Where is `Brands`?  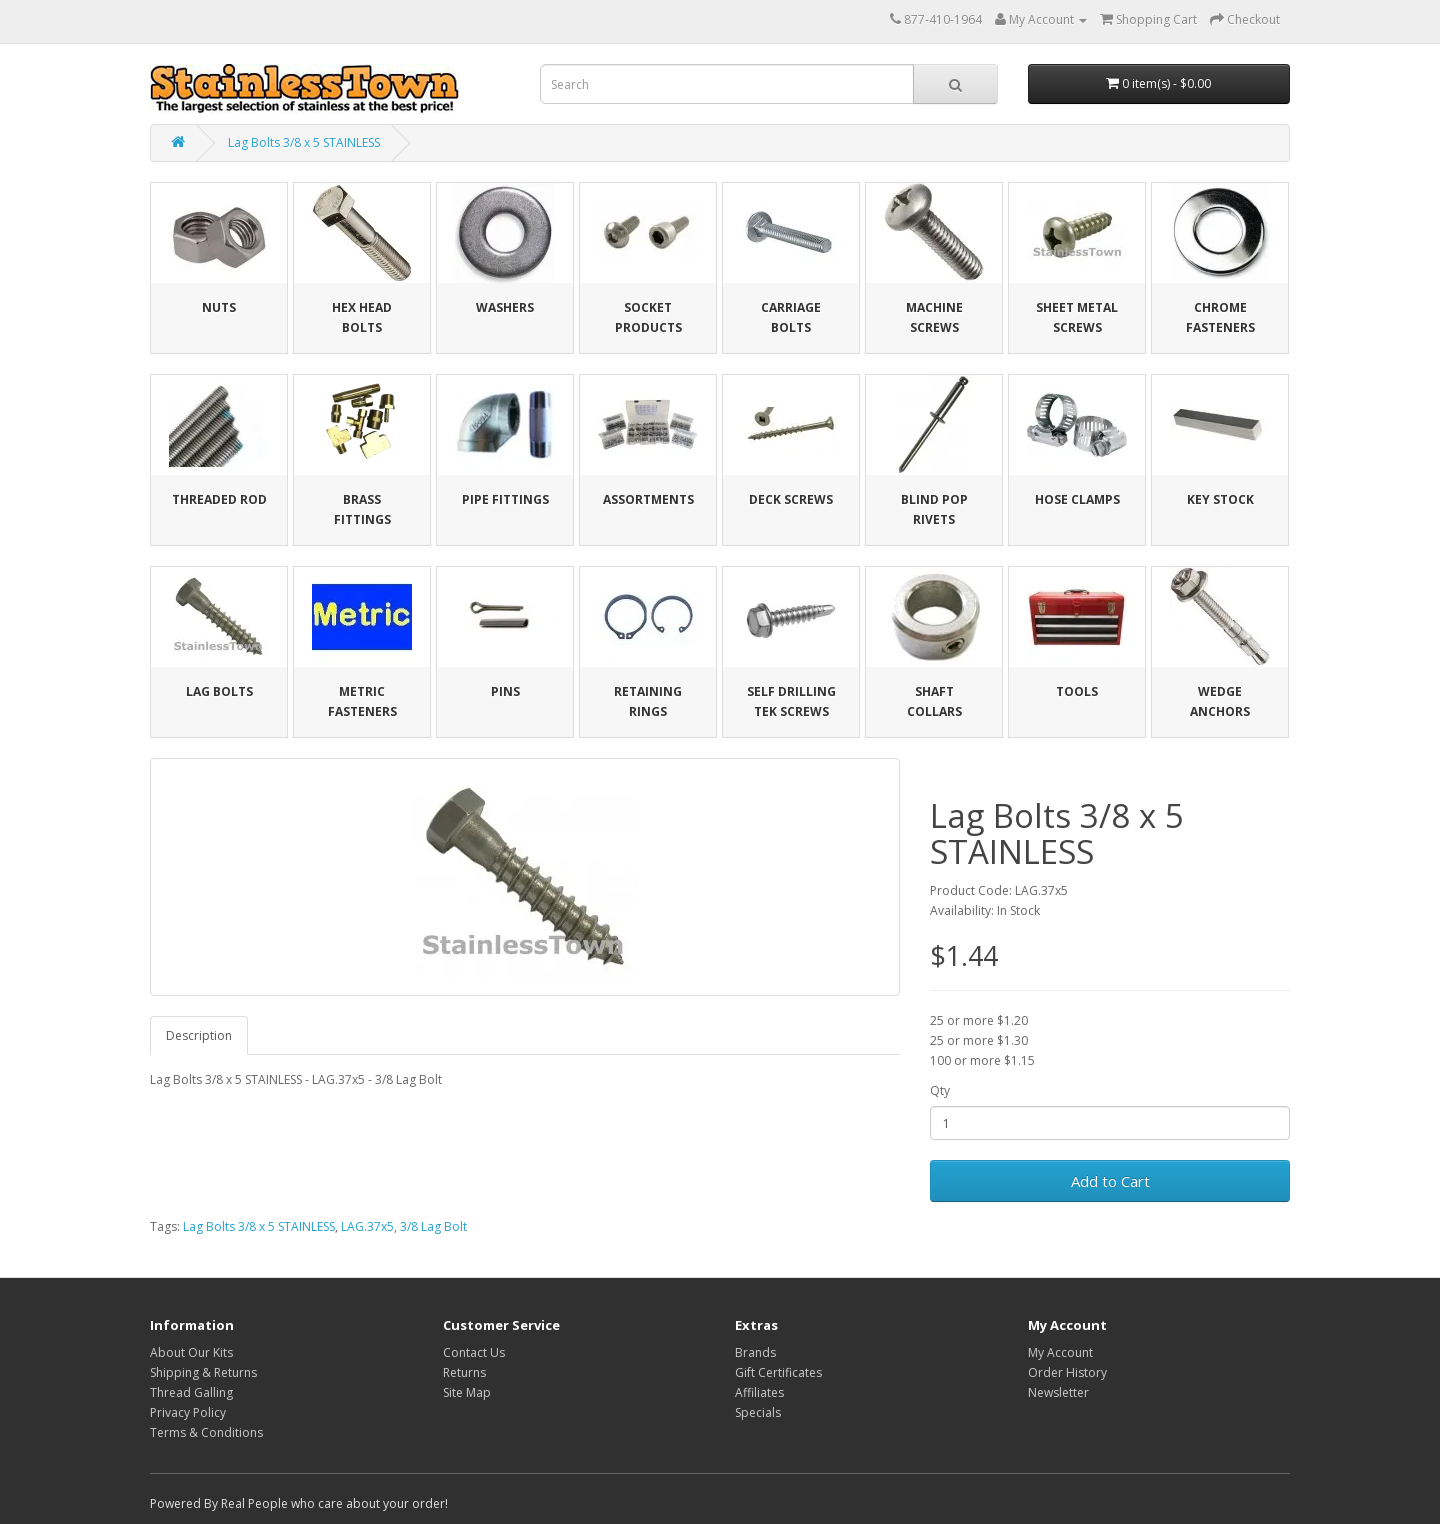
Brands is located at coordinates (755, 1352).